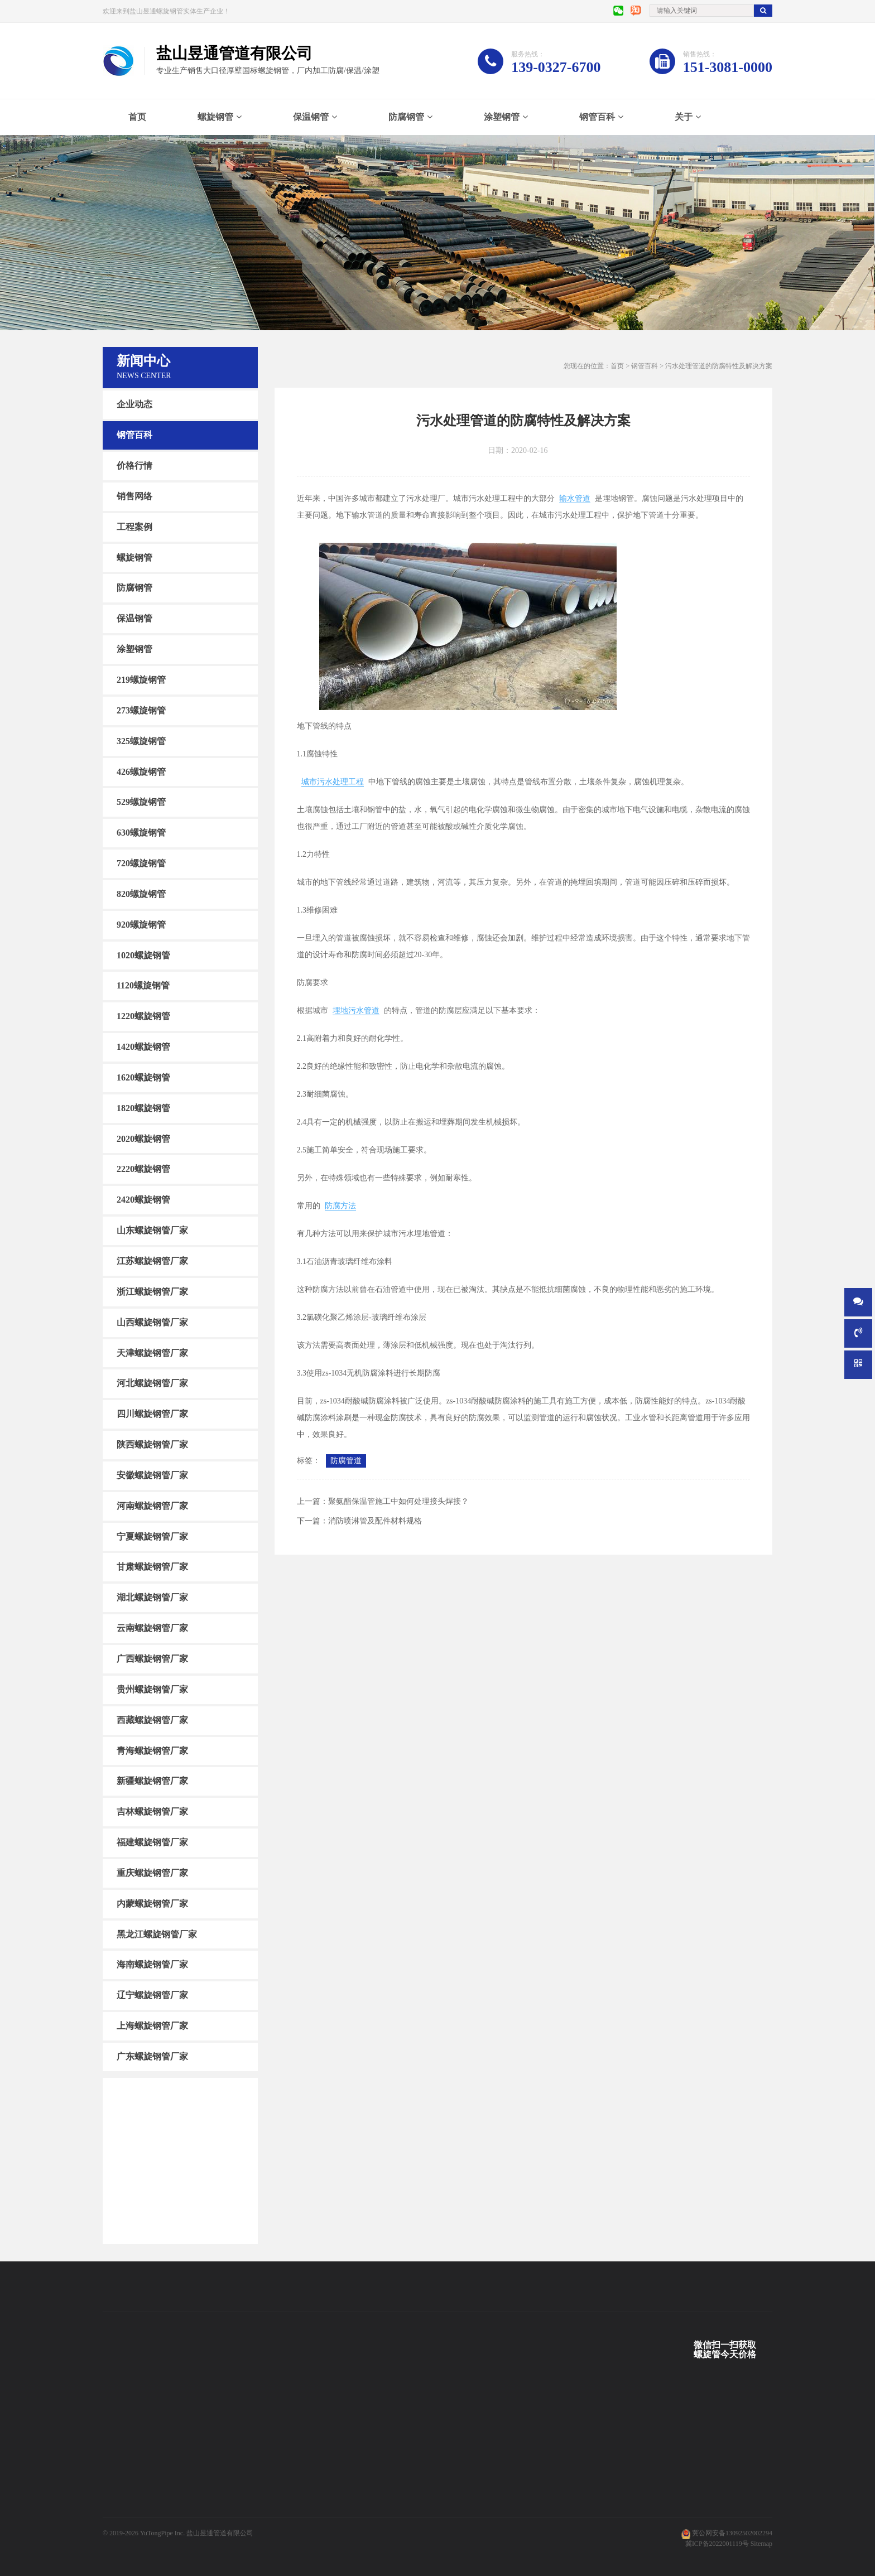  I want to click on 螺旋钢管, so click(215, 117).